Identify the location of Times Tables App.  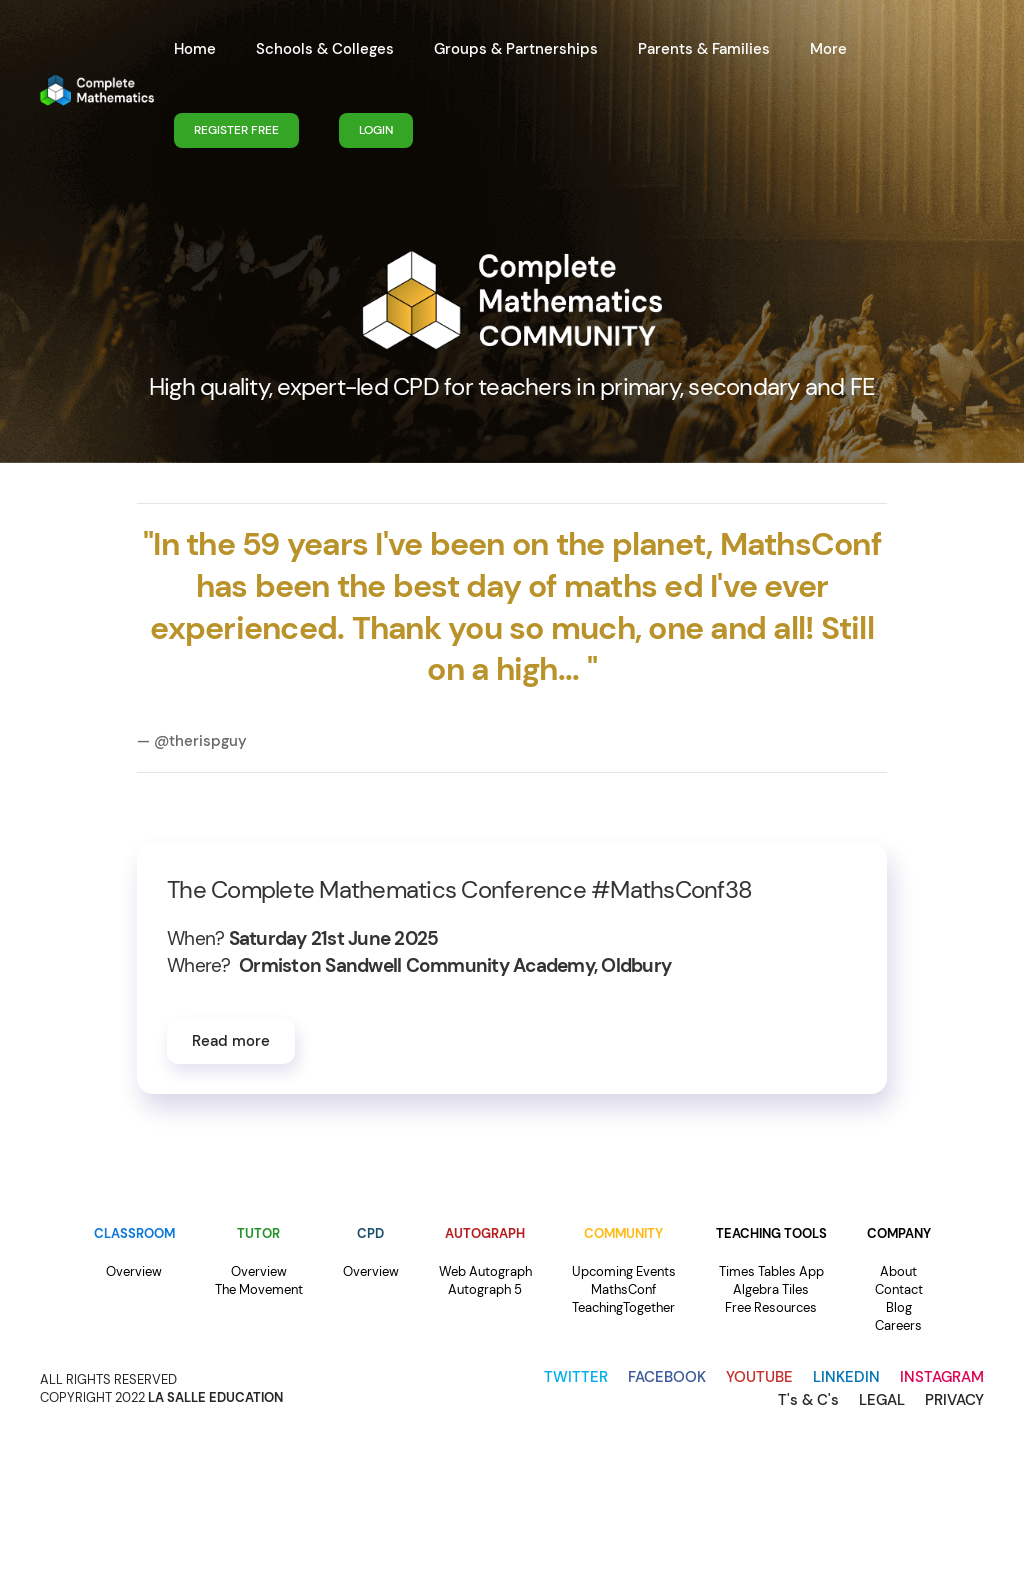
(771, 1271).